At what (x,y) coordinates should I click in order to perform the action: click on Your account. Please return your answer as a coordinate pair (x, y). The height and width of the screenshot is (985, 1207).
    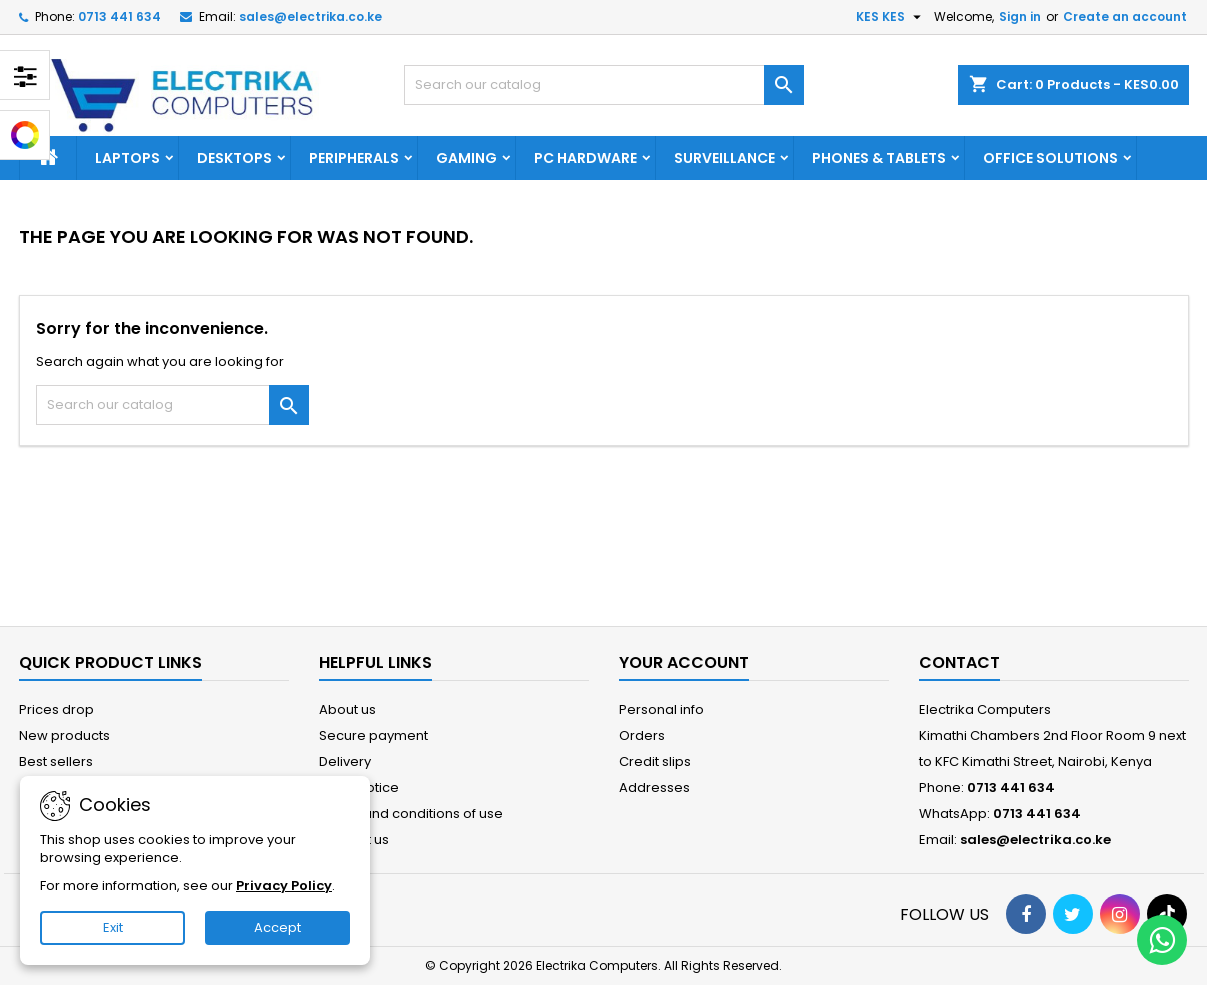
    Looking at the image, I should click on (684, 662).